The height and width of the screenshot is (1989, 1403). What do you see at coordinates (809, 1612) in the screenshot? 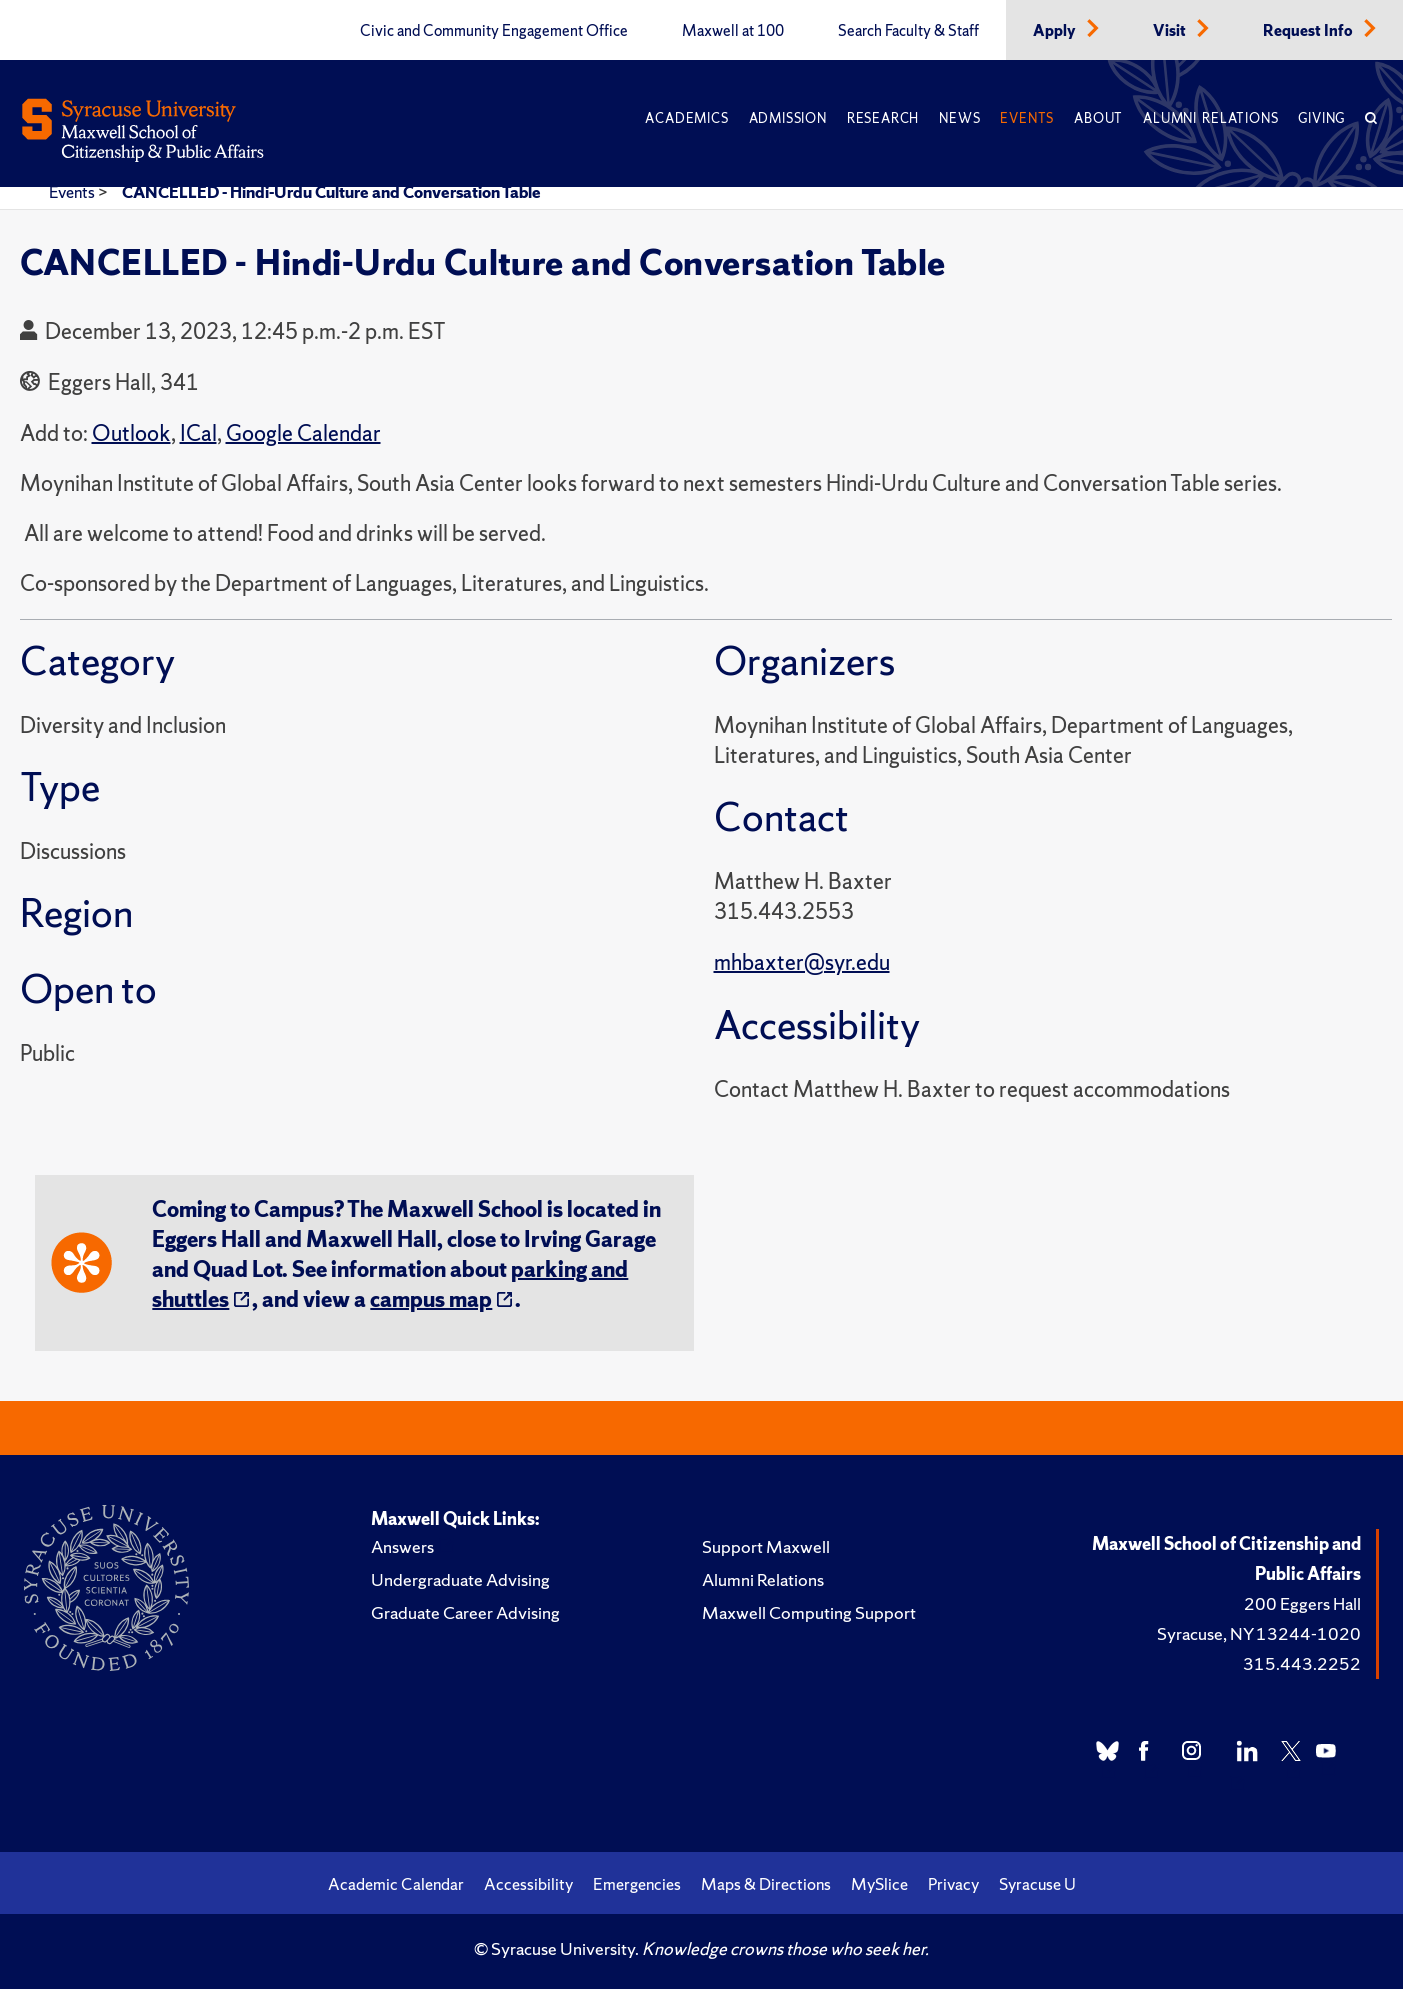
I see `Maxwell Computing Support` at bounding box center [809, 1612].